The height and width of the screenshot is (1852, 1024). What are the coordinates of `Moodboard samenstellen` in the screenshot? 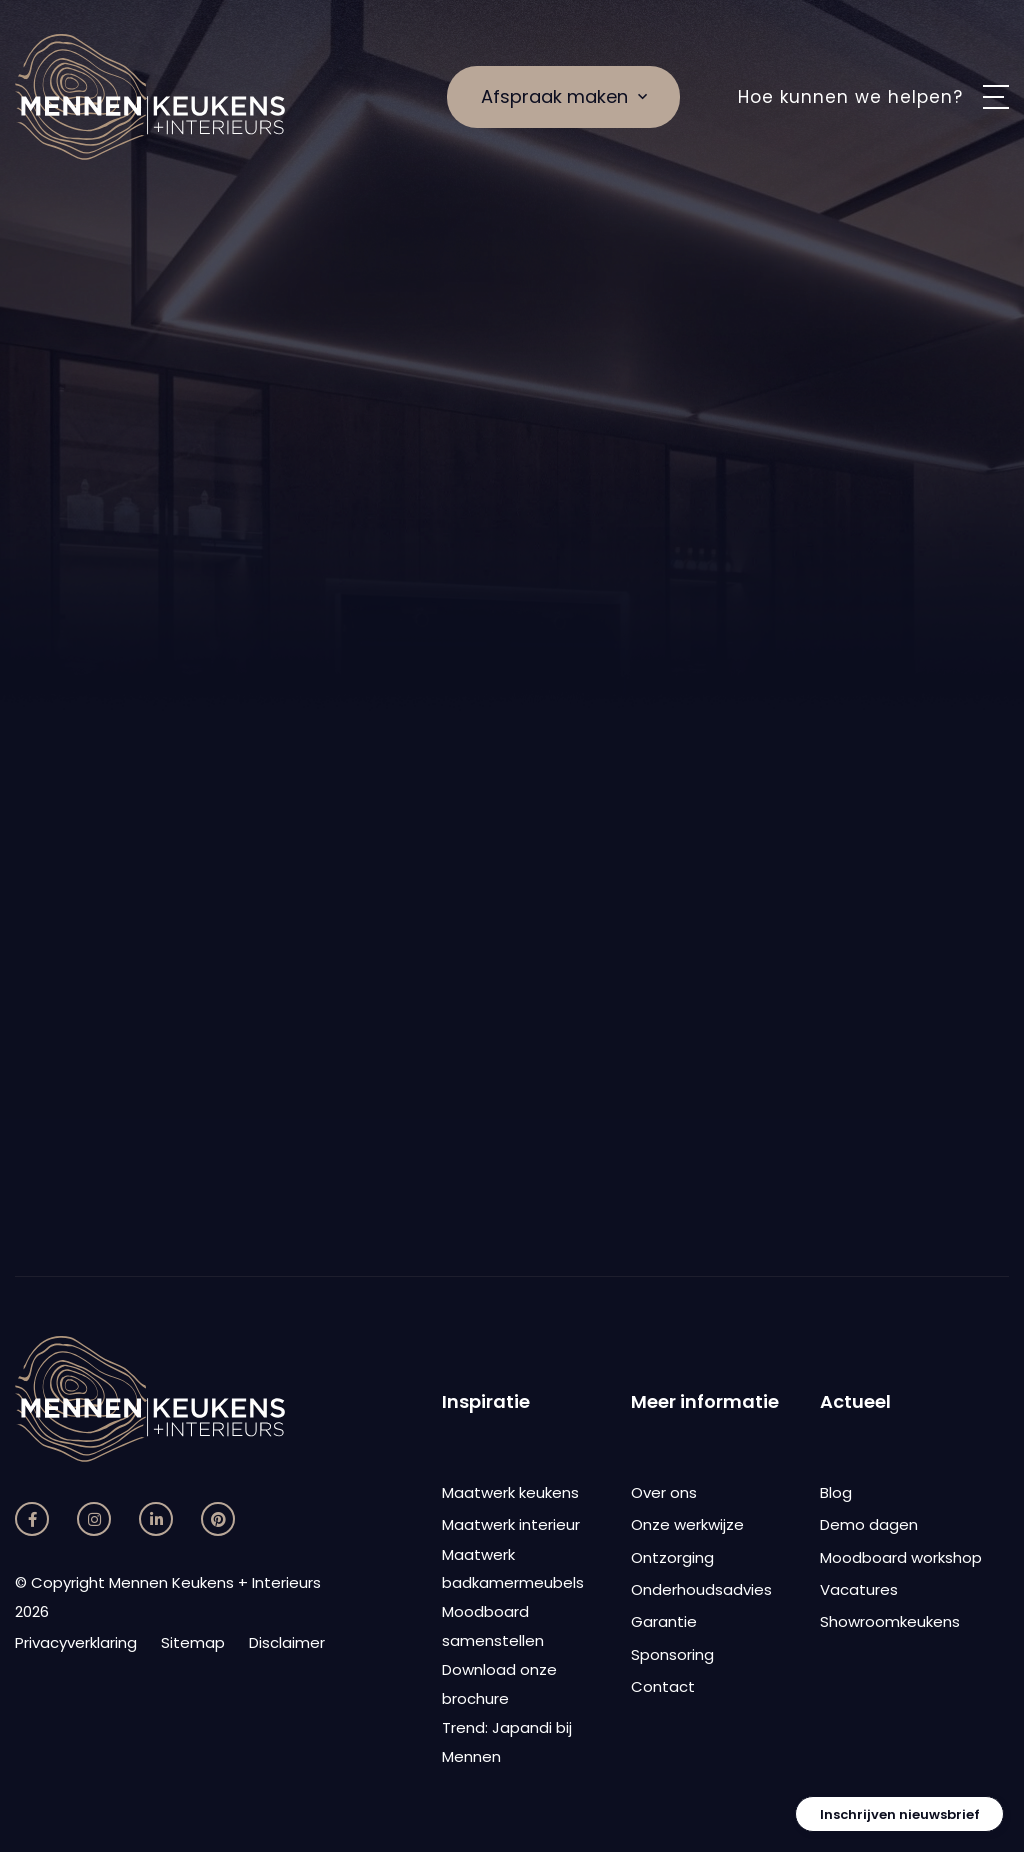 It's located at (493, 1626).